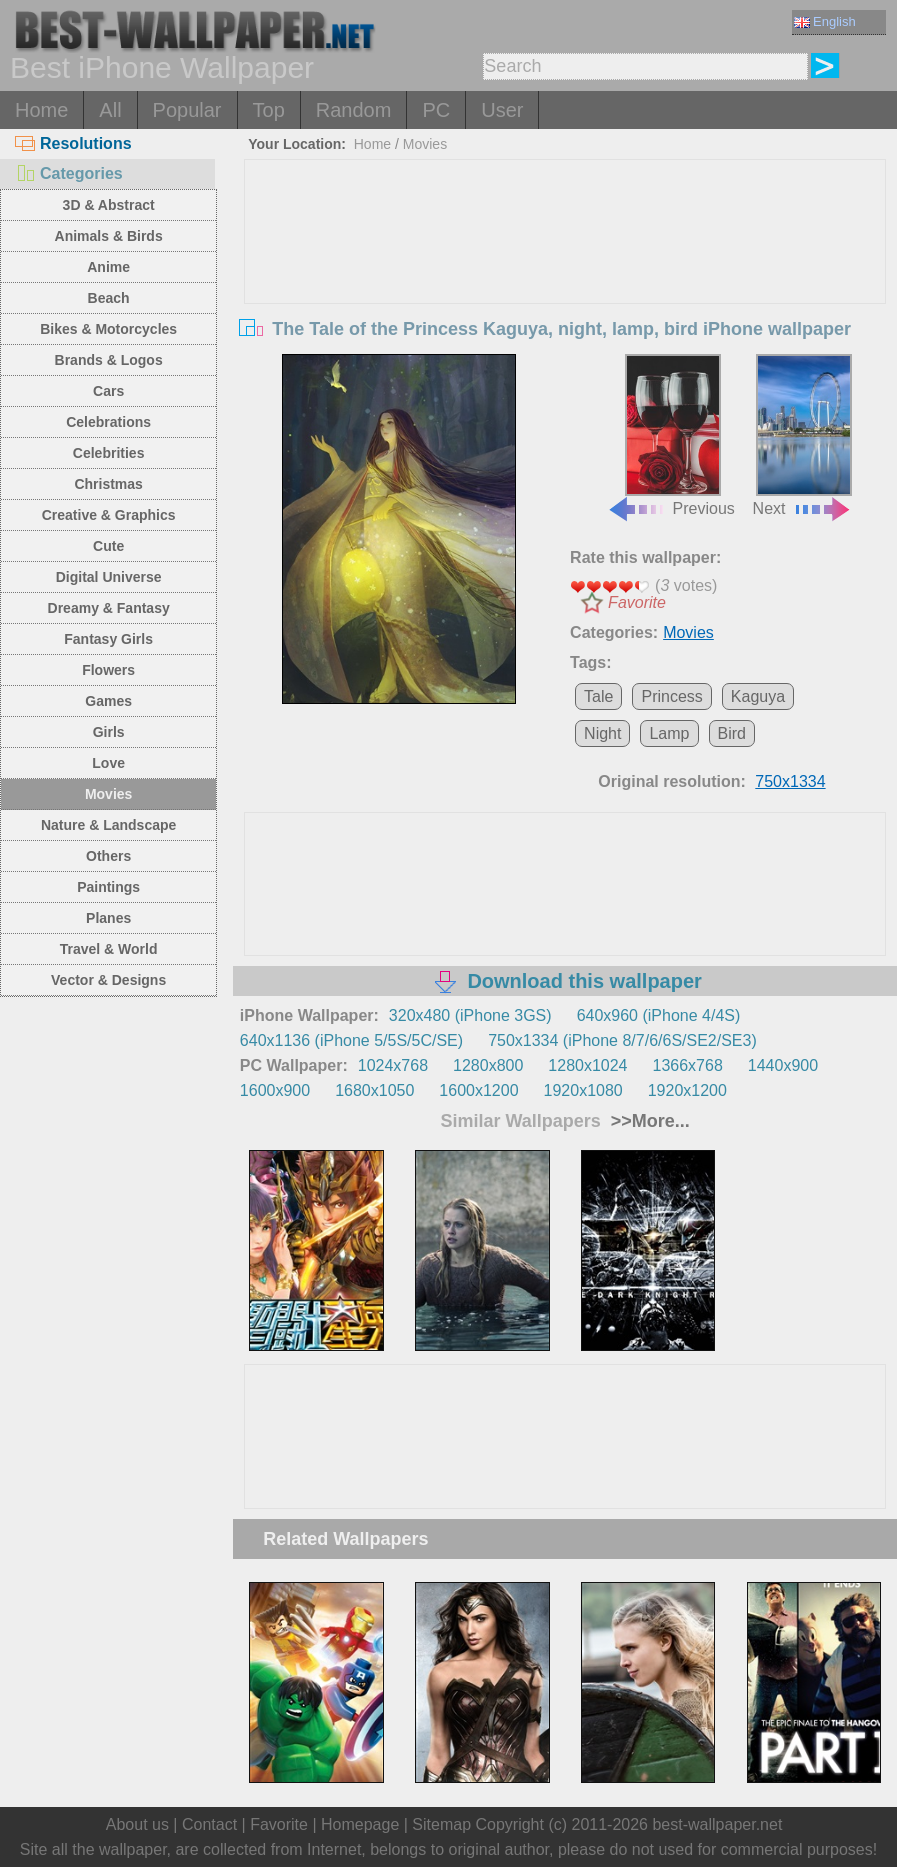 The width and height of the screenshot is (897, 1867). I want to click on Night, so click(602, 733).